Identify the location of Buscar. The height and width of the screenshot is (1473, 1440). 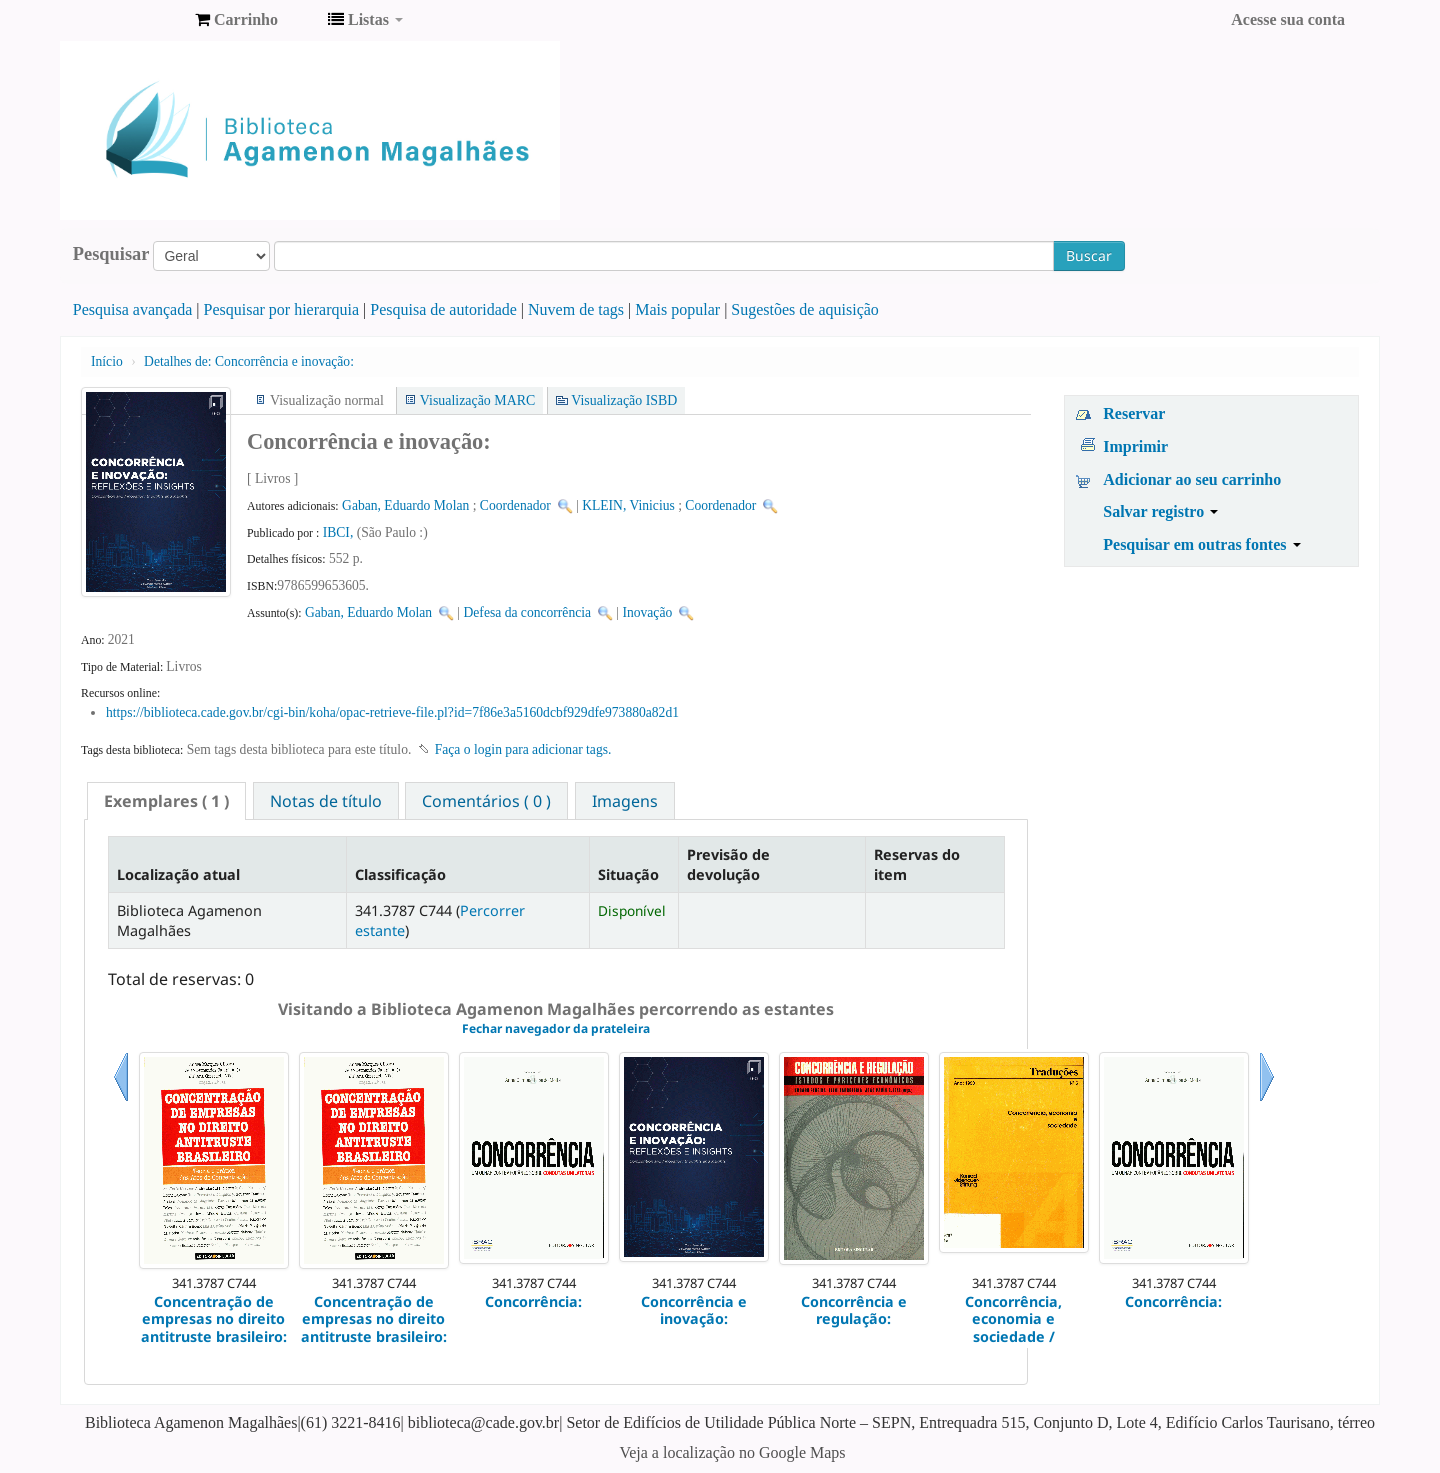
(1089, 255).